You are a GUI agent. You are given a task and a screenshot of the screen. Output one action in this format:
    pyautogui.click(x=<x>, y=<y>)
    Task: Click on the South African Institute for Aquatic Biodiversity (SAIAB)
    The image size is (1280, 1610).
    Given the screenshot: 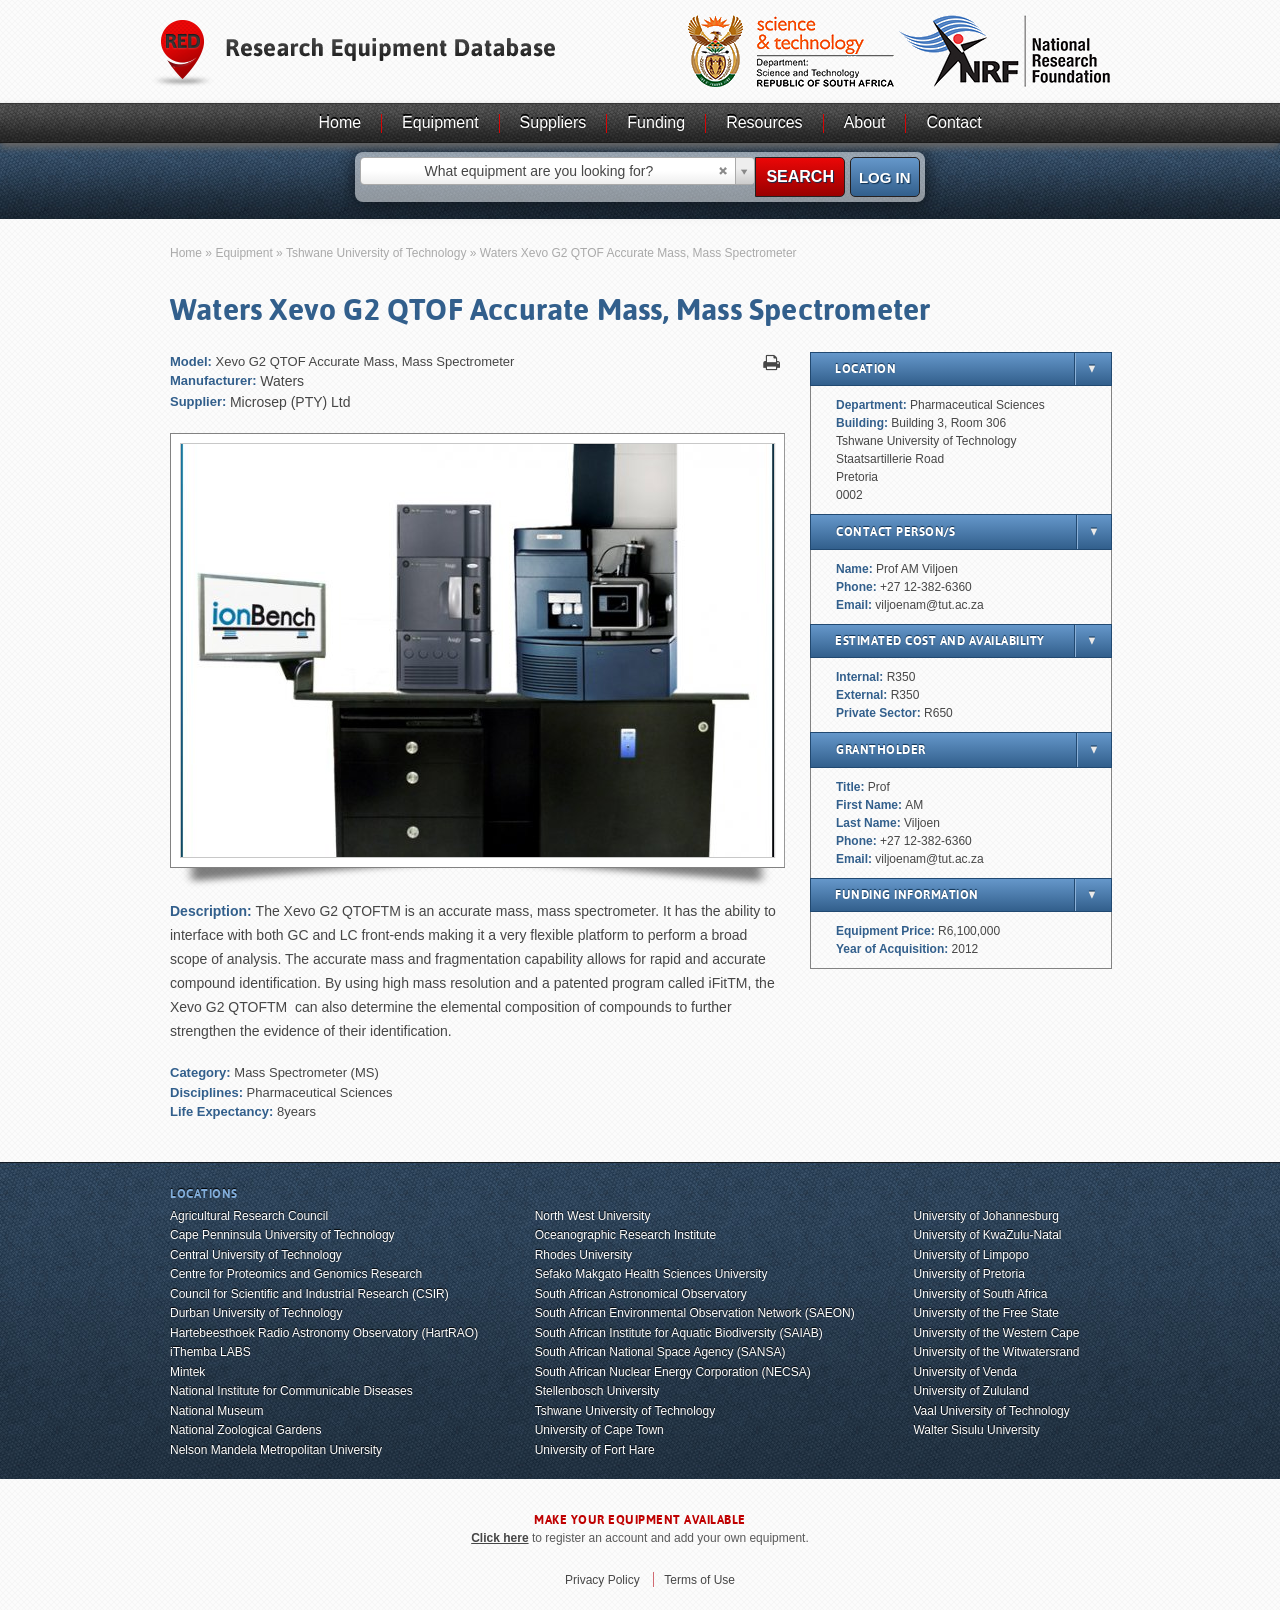 What is the action you would take?
    pyautogui.click(x=679, y=1333)
    